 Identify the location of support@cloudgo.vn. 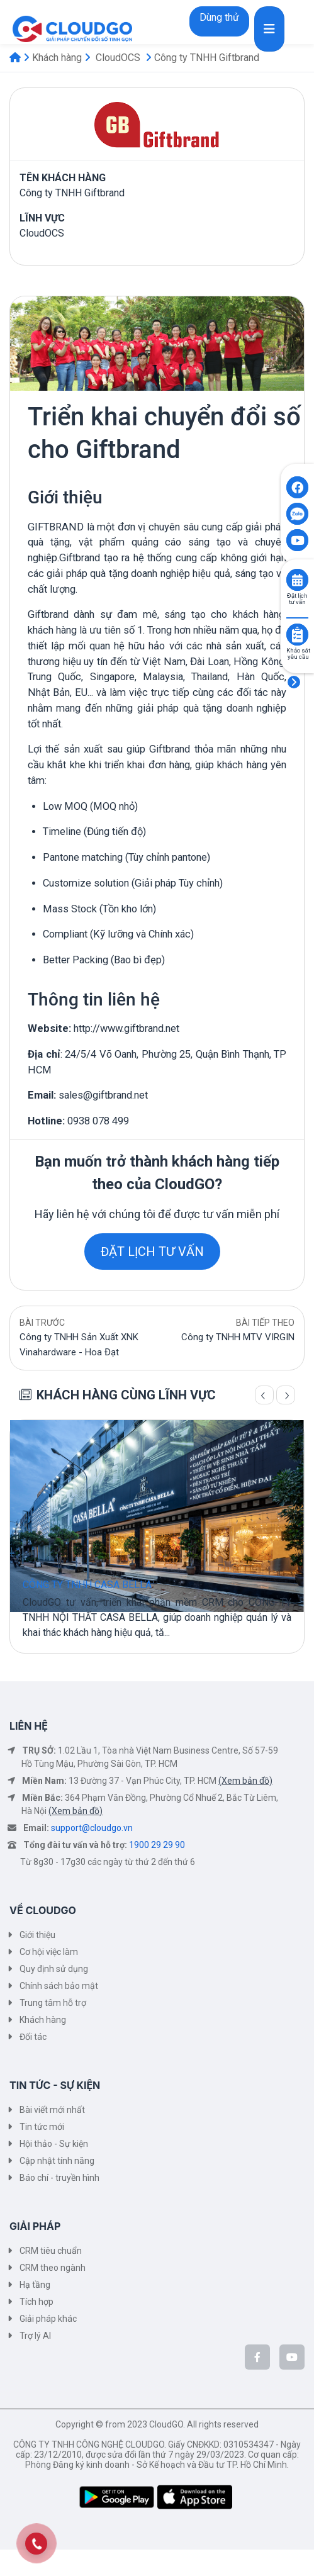
(92, 1828).